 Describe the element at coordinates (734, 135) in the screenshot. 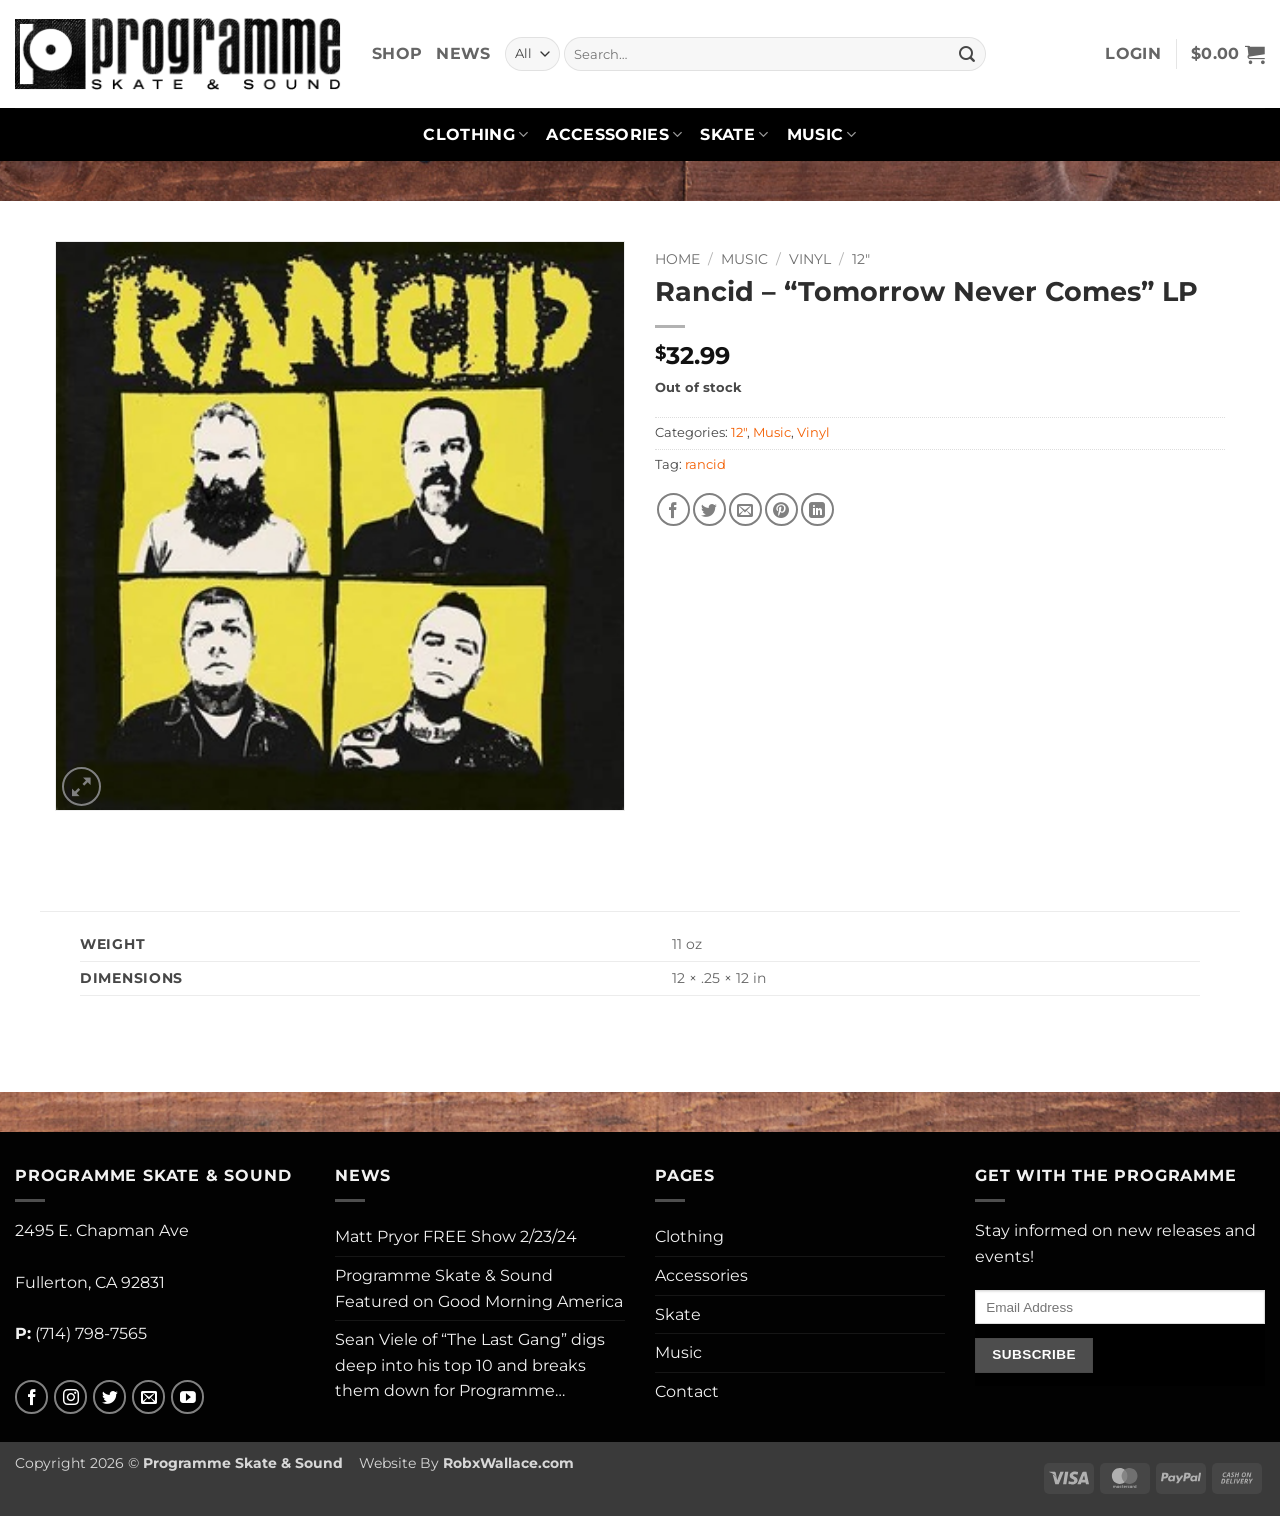

I see `Skate` at that location.